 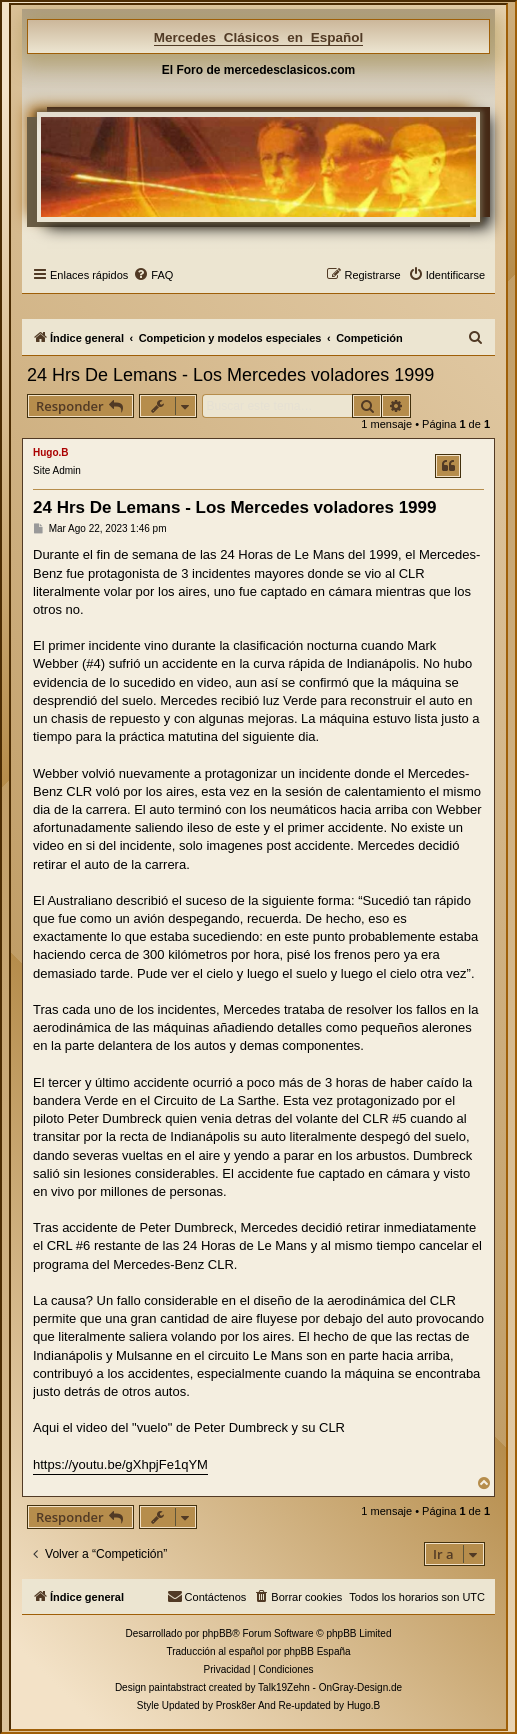 What do you see at coordinates (317, 1651) in the screenshot?
I see `phpBB España` at bounding box center [317, 1651].